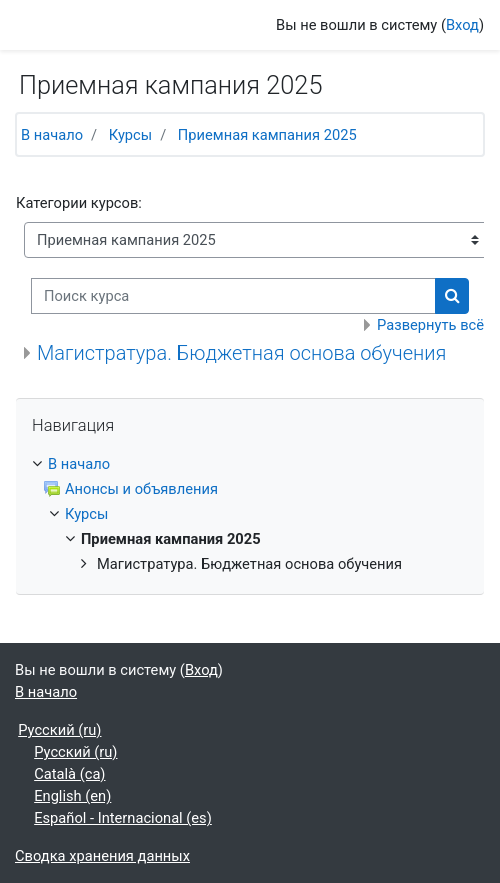 Image resolution: width=500 pixels, height=883 pixels. Describe the element at coordinates (72, 796) in the screenshot. I see `English ‎(en)‎` at that location.